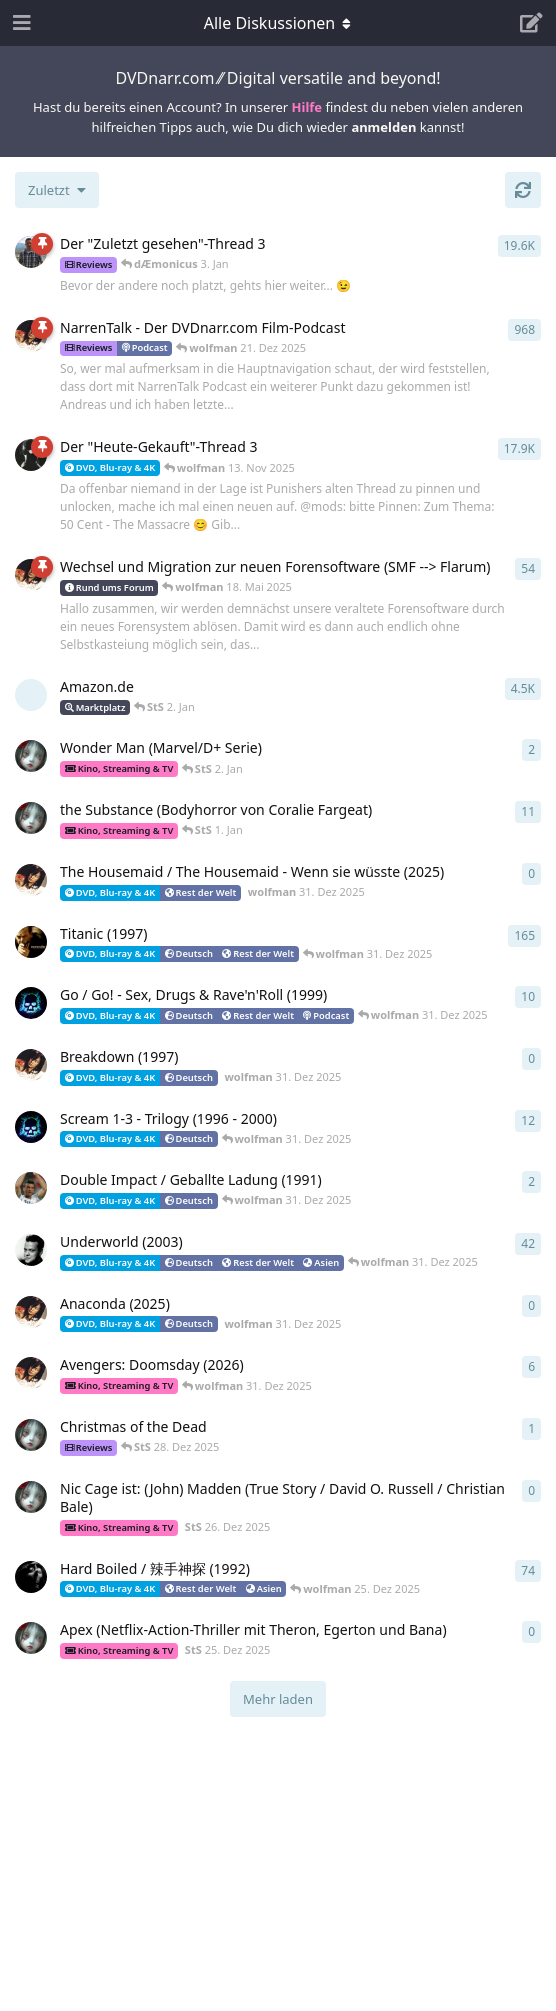  I want to click on [Navigationsleiste öffnen], so click(20, 23).